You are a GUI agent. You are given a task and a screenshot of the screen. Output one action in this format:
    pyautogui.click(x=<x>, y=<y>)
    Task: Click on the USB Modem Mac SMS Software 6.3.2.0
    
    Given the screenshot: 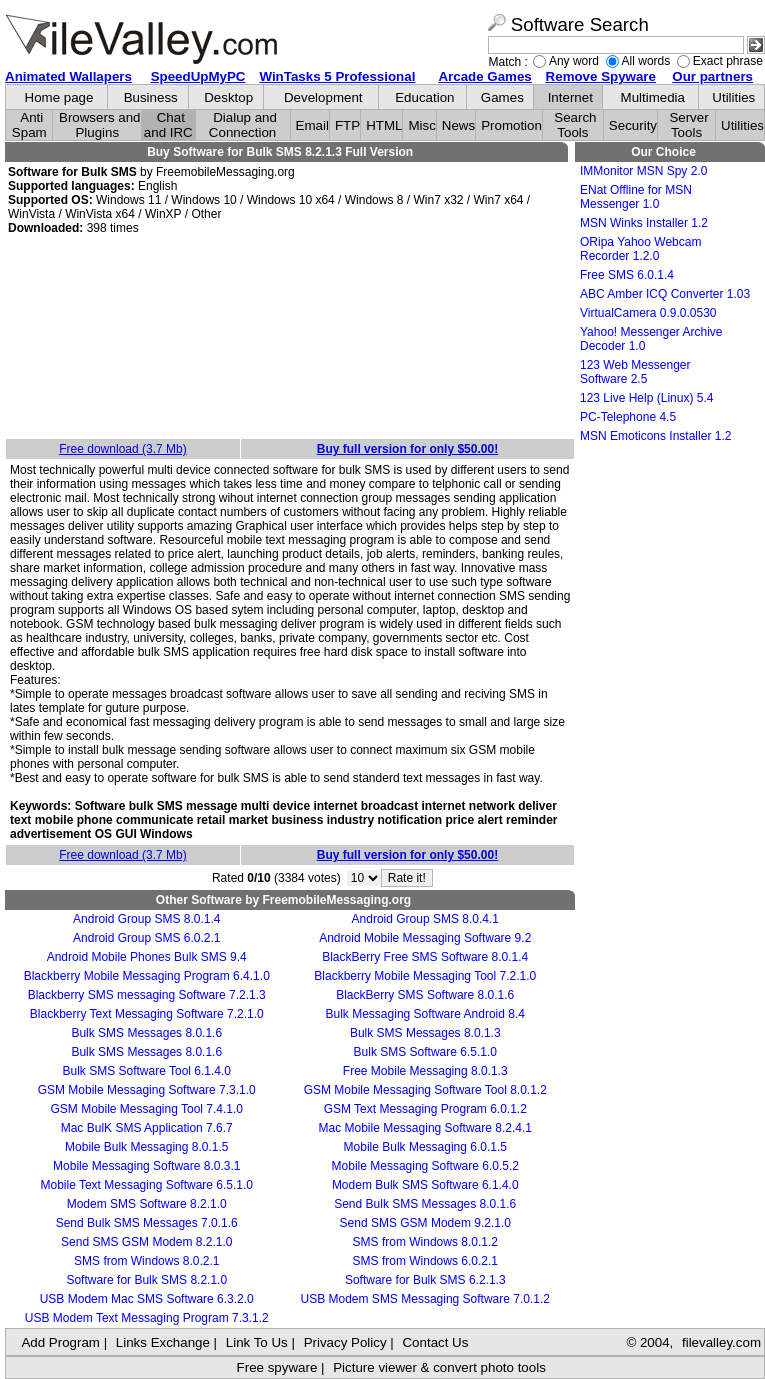 What is the action you would take?
    pyautogui.click(x=147, y=1299)
    